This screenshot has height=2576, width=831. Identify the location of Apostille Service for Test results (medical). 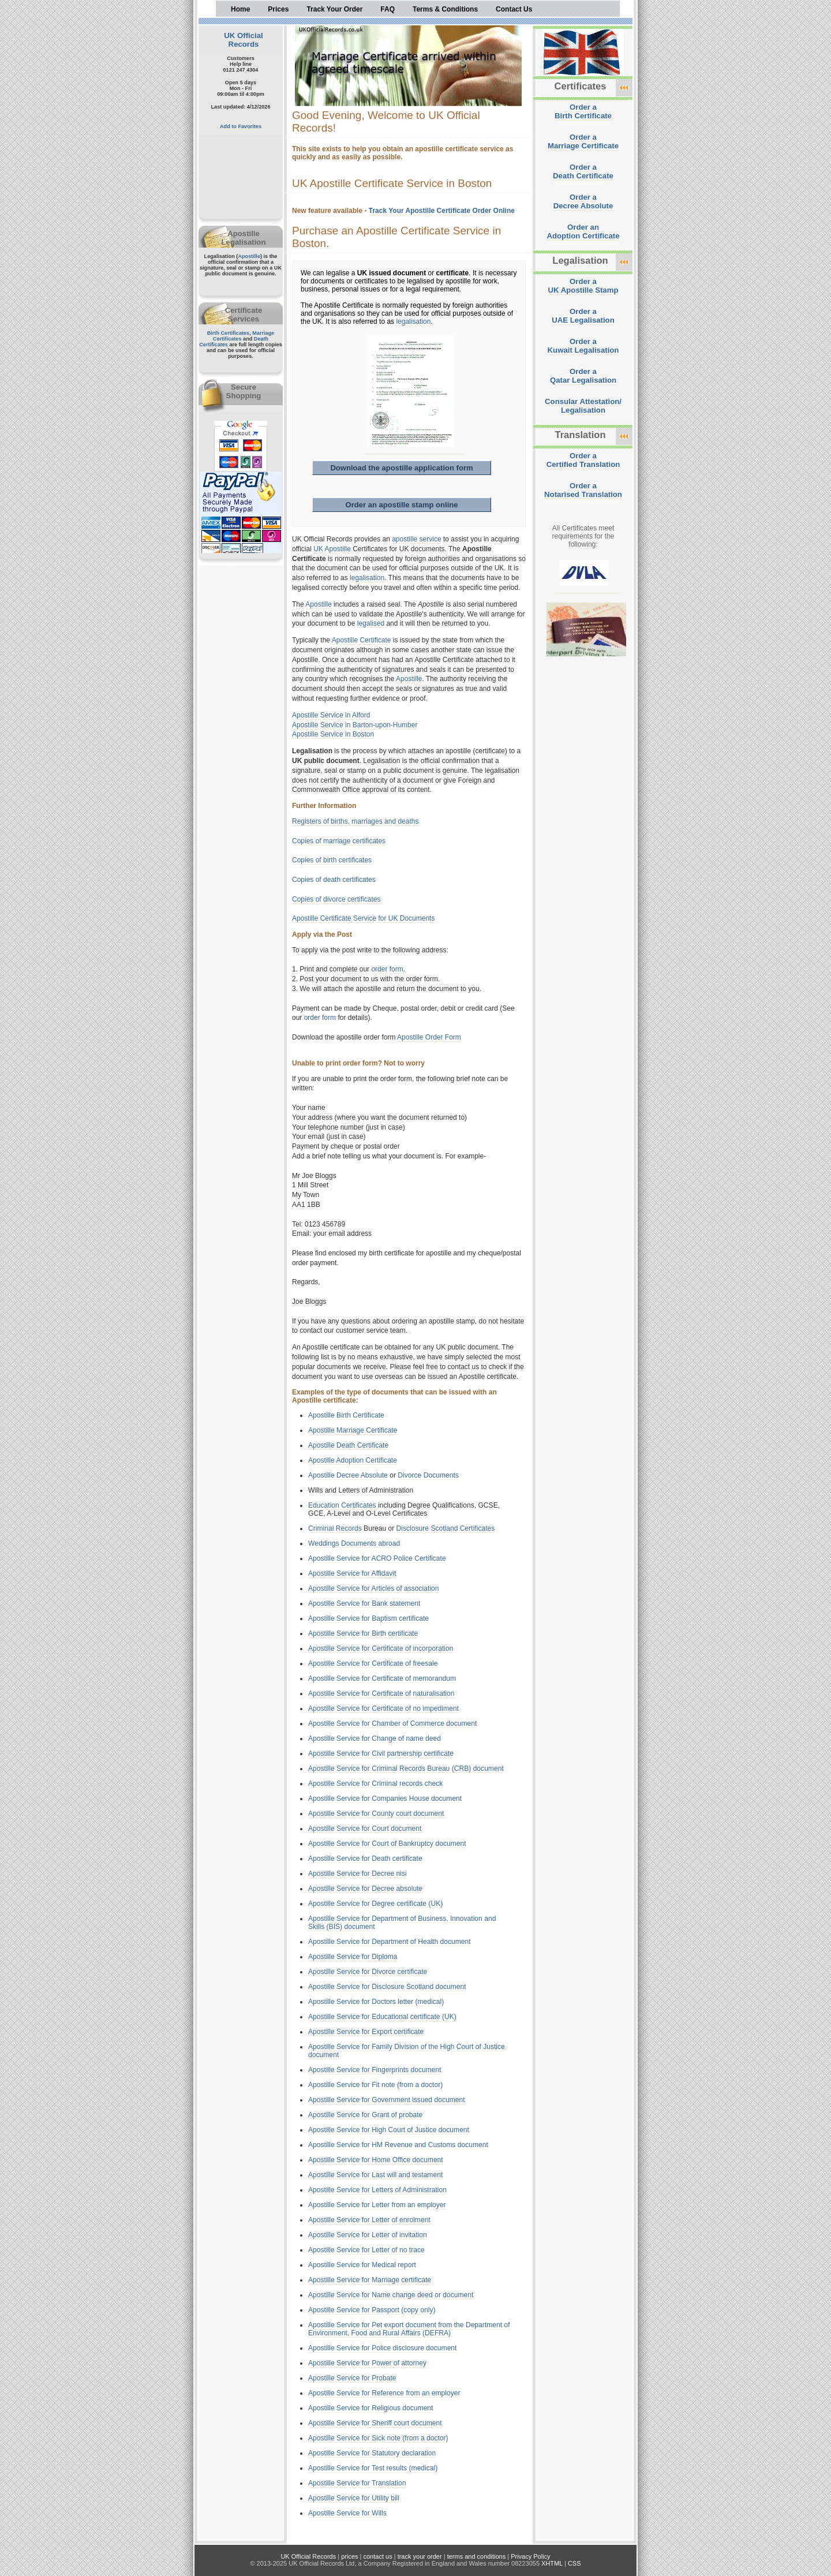
(372, 2468).